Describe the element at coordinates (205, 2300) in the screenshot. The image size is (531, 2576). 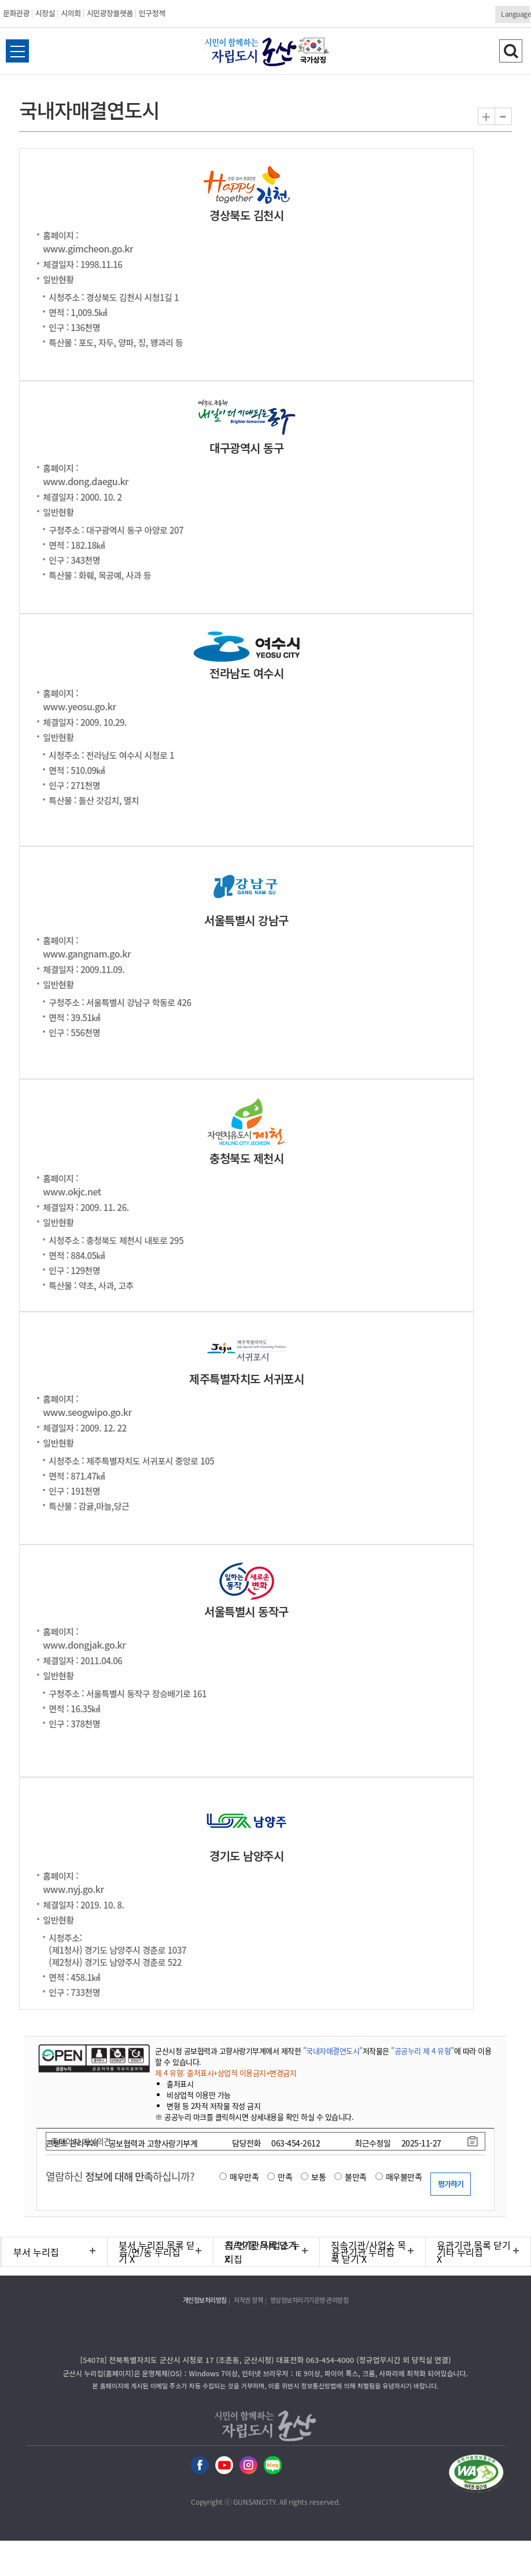
I see `개인정보처리방침` at that location.